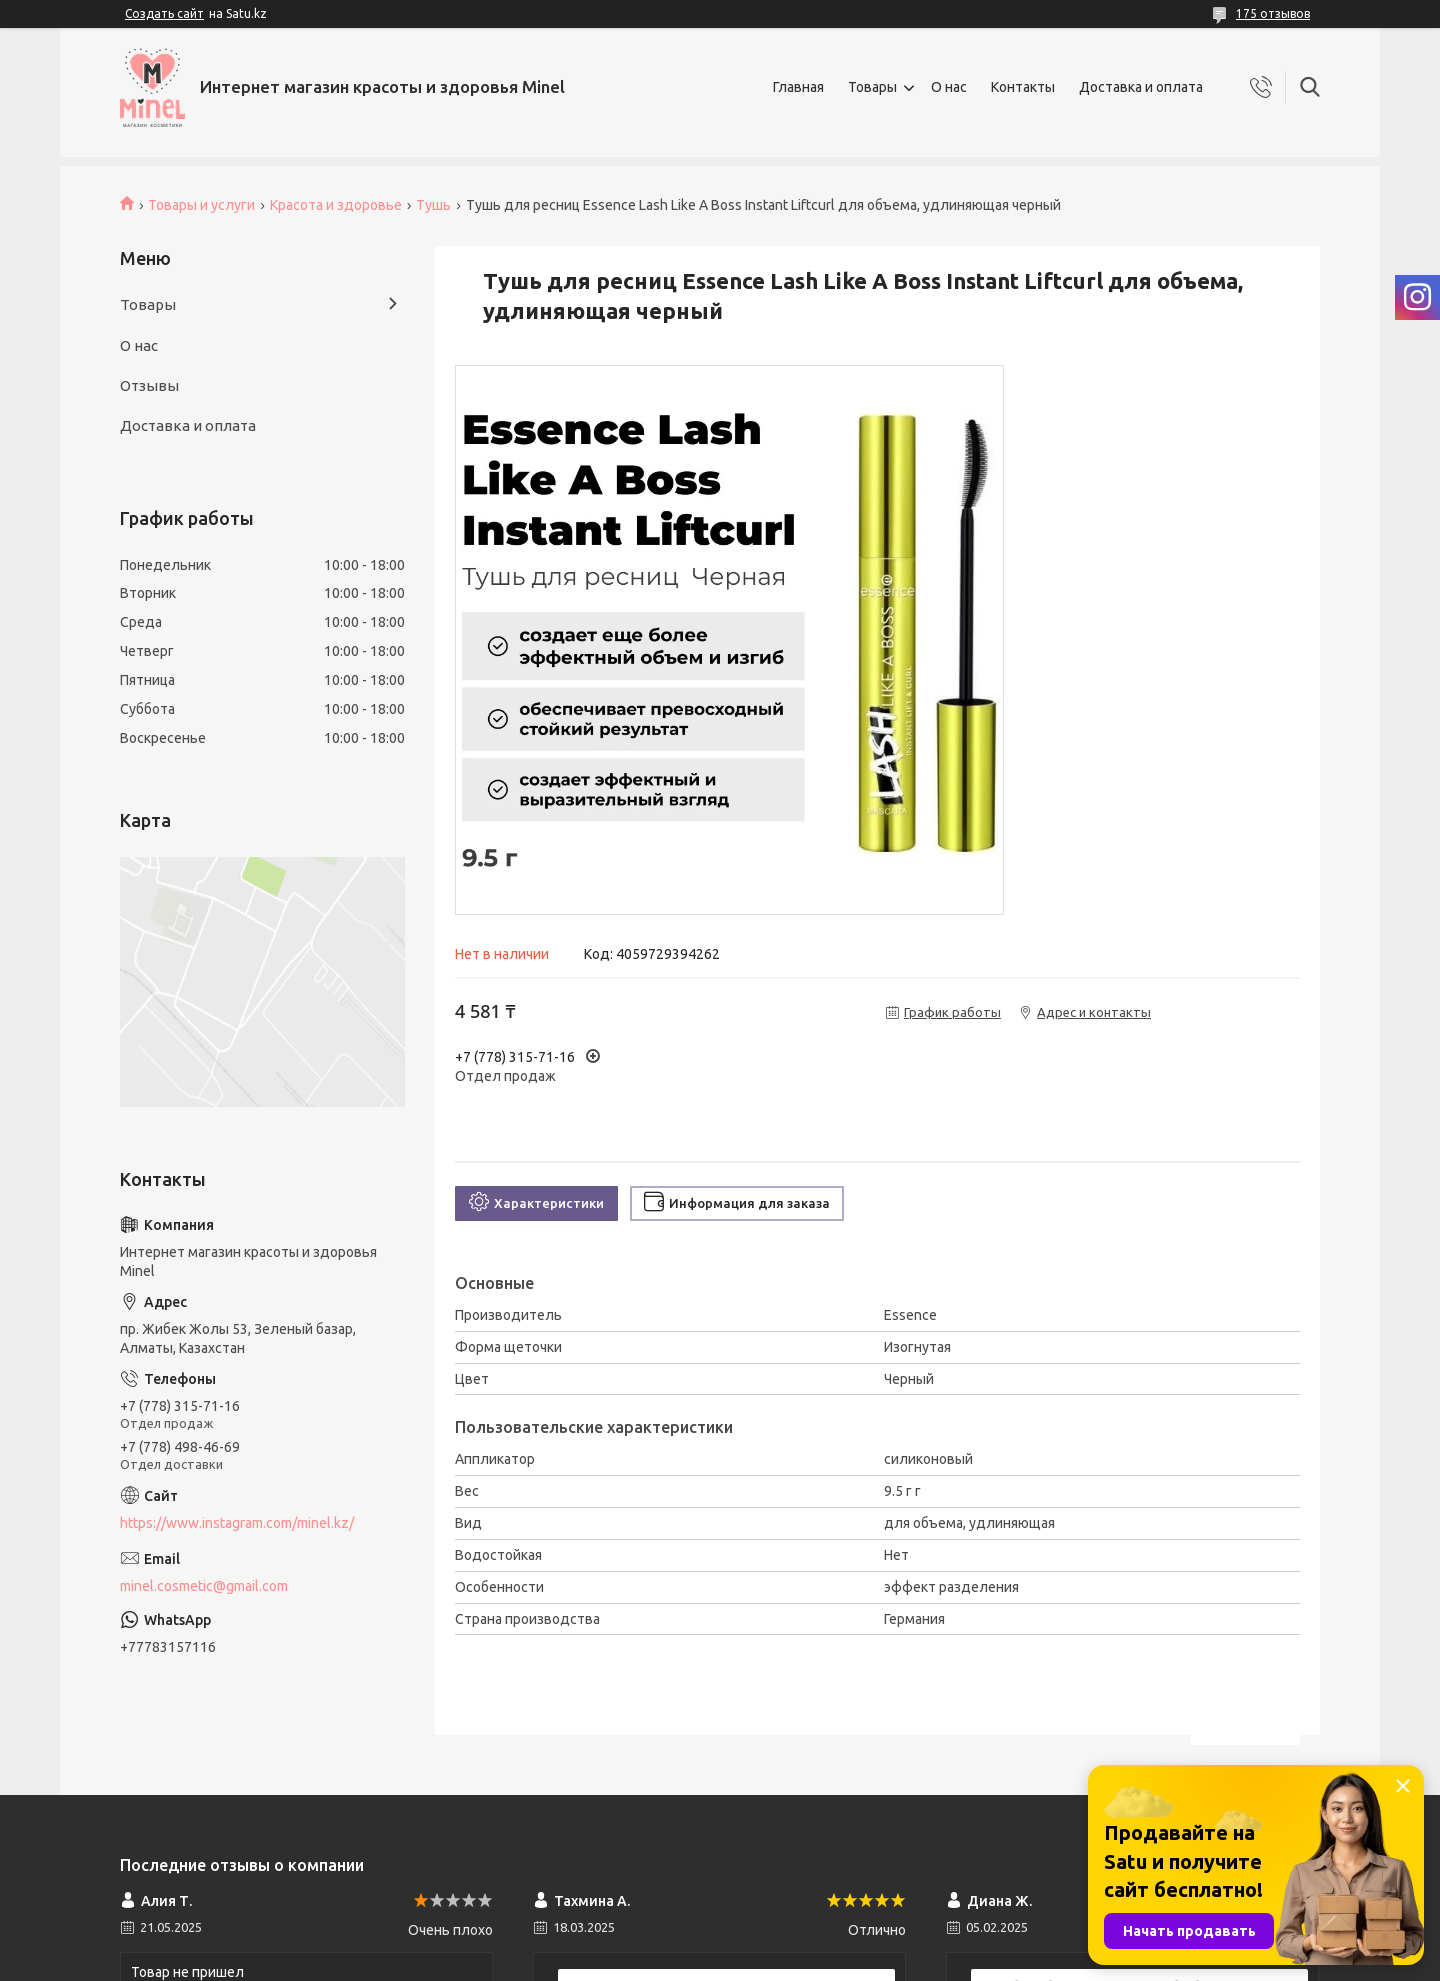 The height and width of the screenshot is (1981, 1440). What do you see at coordinates (949, 87) in the screenshot?
I see `О нас` at bounding box center [949, 87].